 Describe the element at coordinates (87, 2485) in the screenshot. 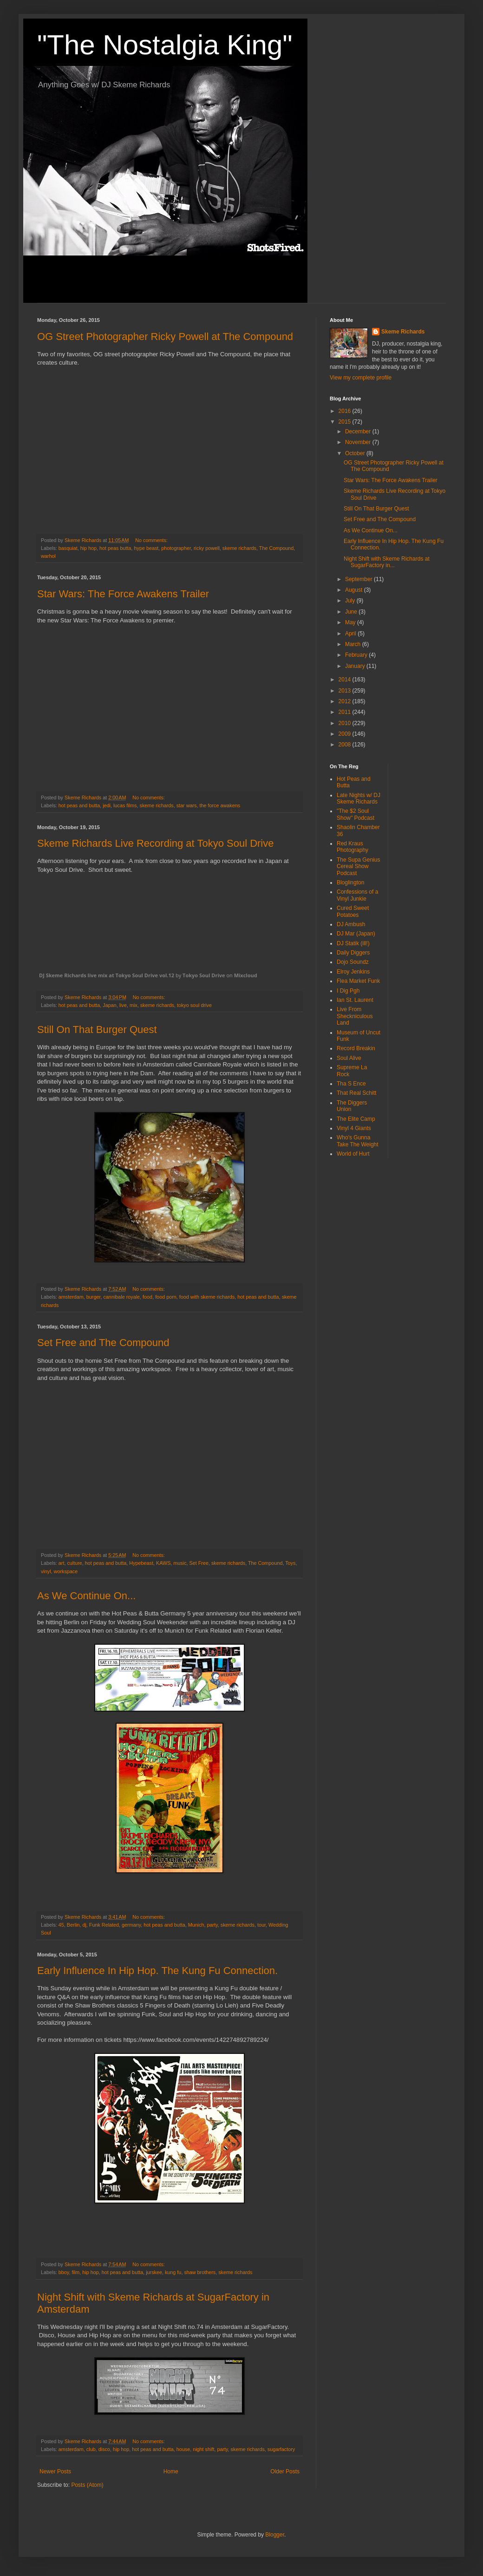

I see `Posts (Atom)` at that location.